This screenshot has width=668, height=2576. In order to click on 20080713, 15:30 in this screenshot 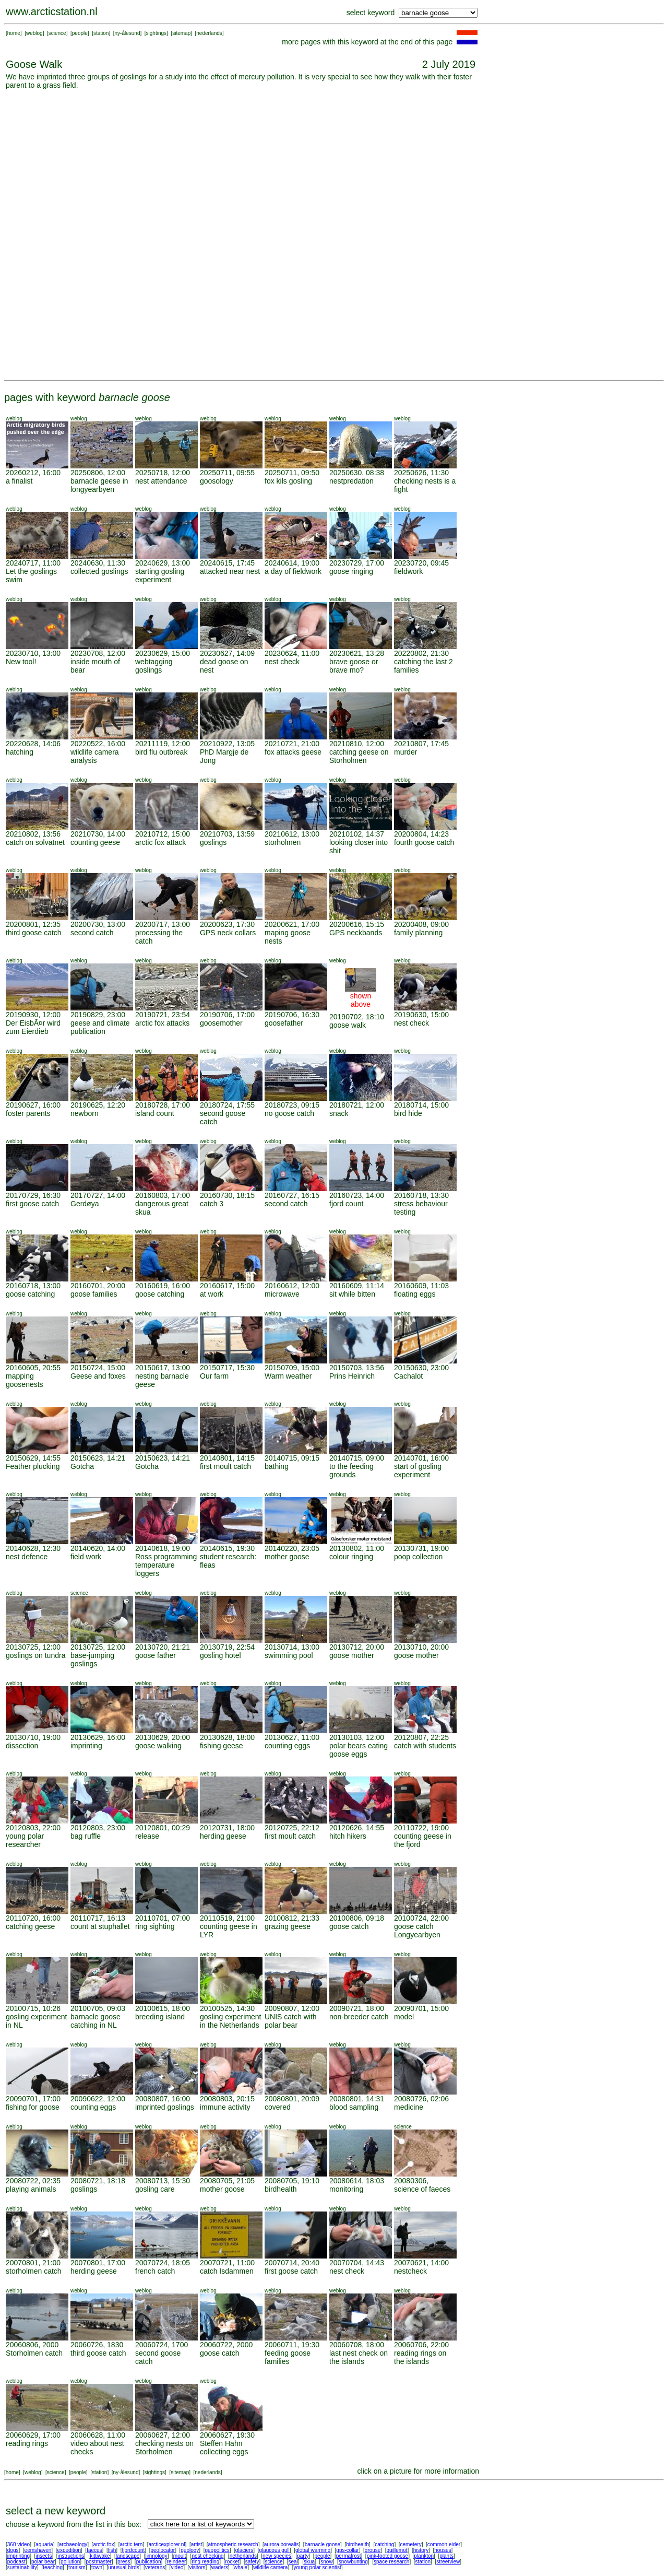, I will do `click(162, 2181)`.